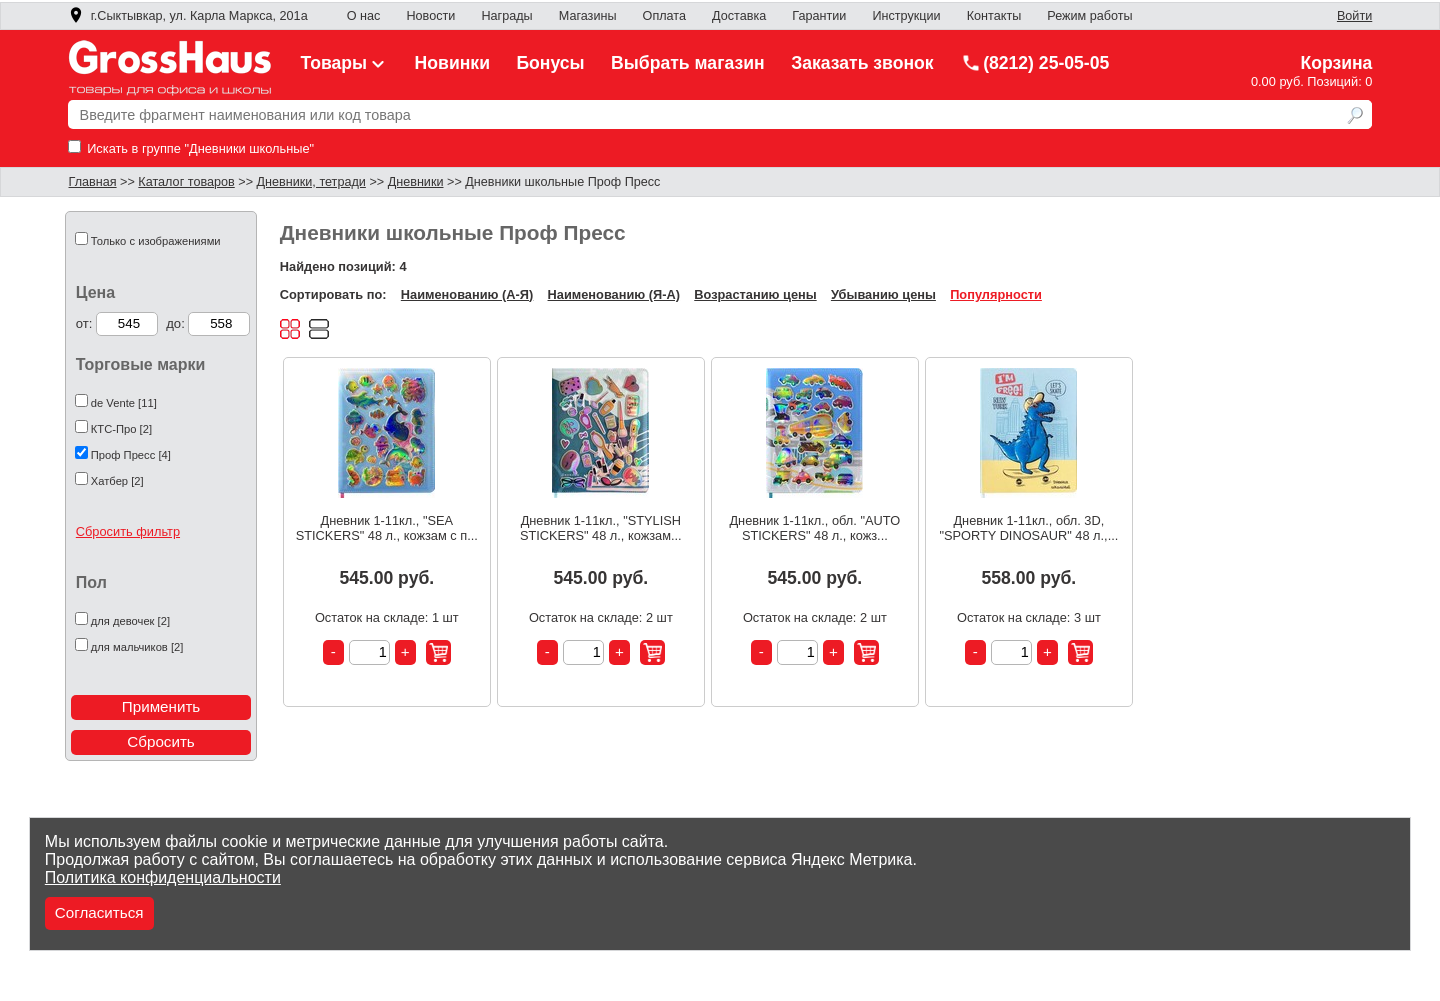 The image size is (1440, 1001). What do you see at coordinates (117, 481) in the screenshot?
I see `Хатбер [2]` at bounding box center [117, 481].